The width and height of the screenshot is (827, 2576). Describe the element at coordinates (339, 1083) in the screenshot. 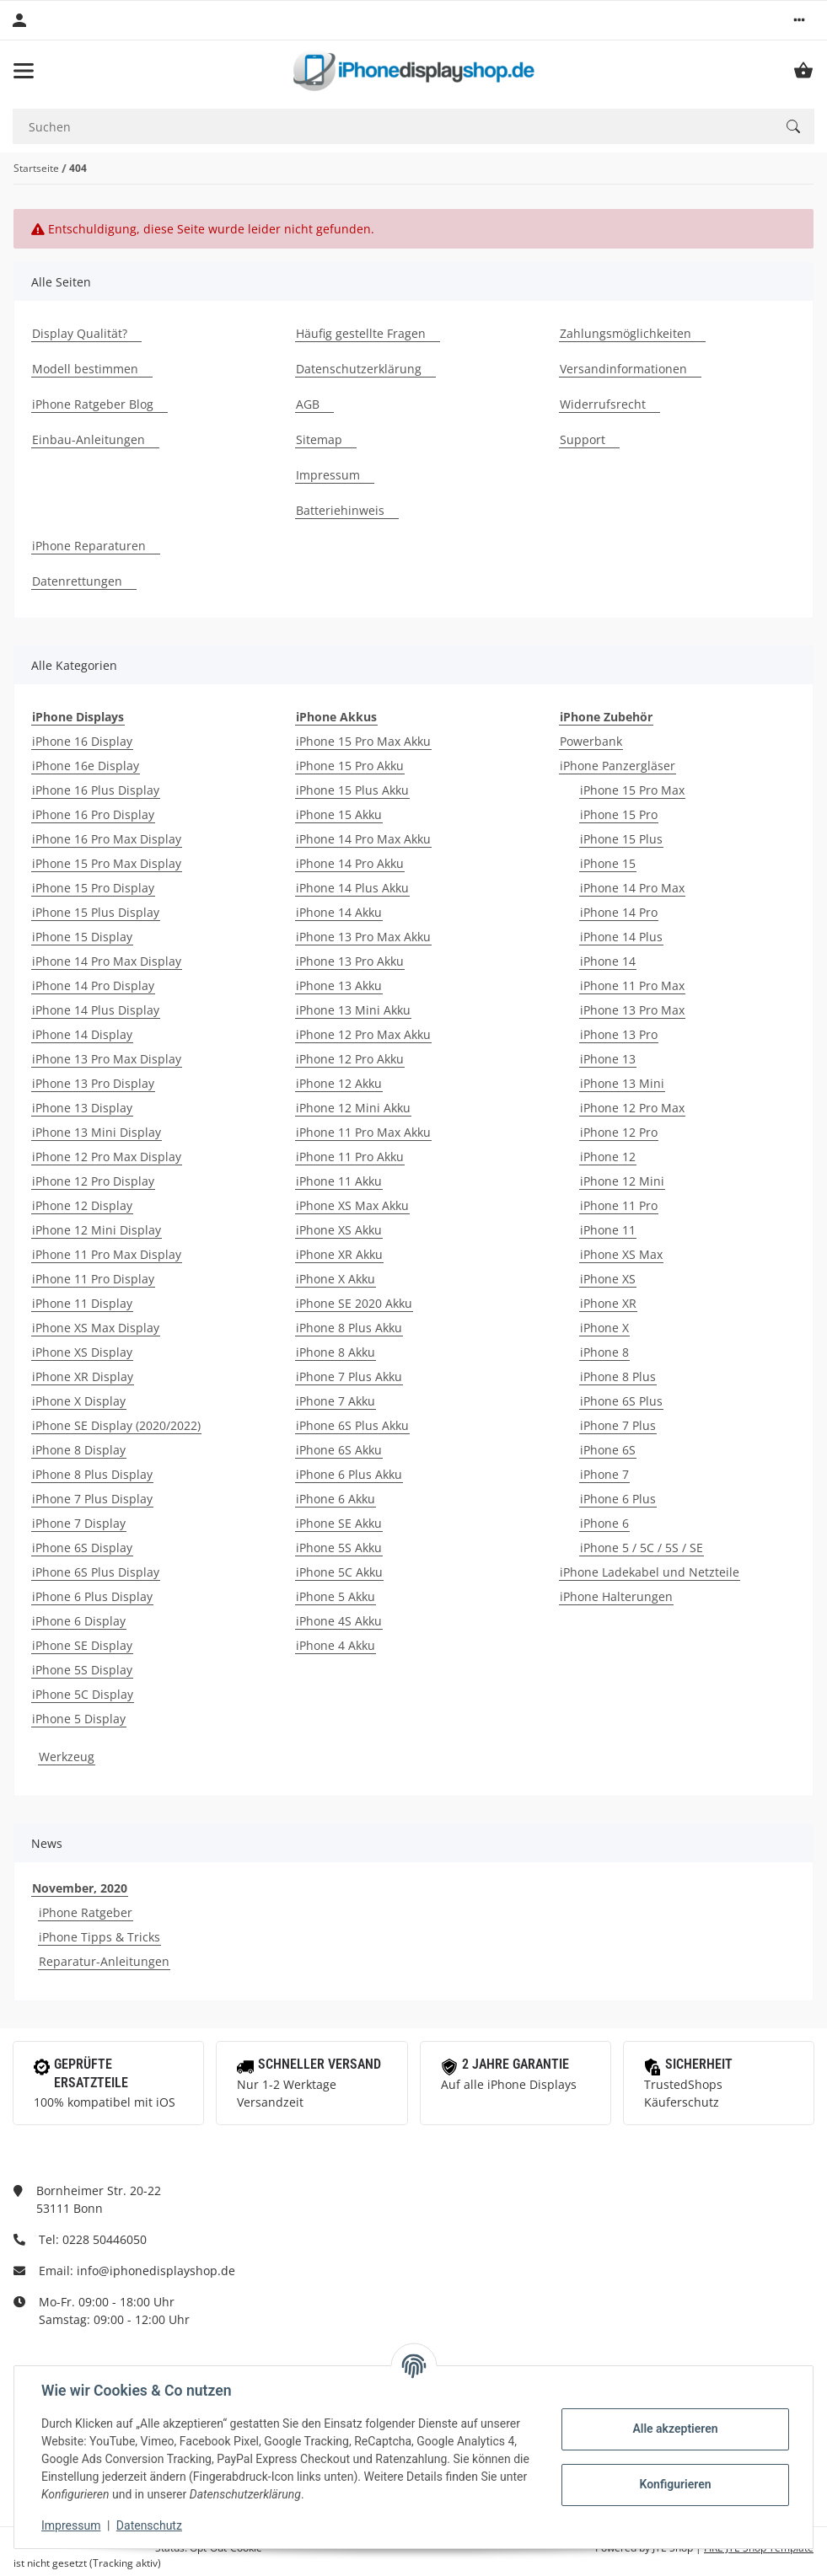

I see `iPhone 12 Akku` at that location.